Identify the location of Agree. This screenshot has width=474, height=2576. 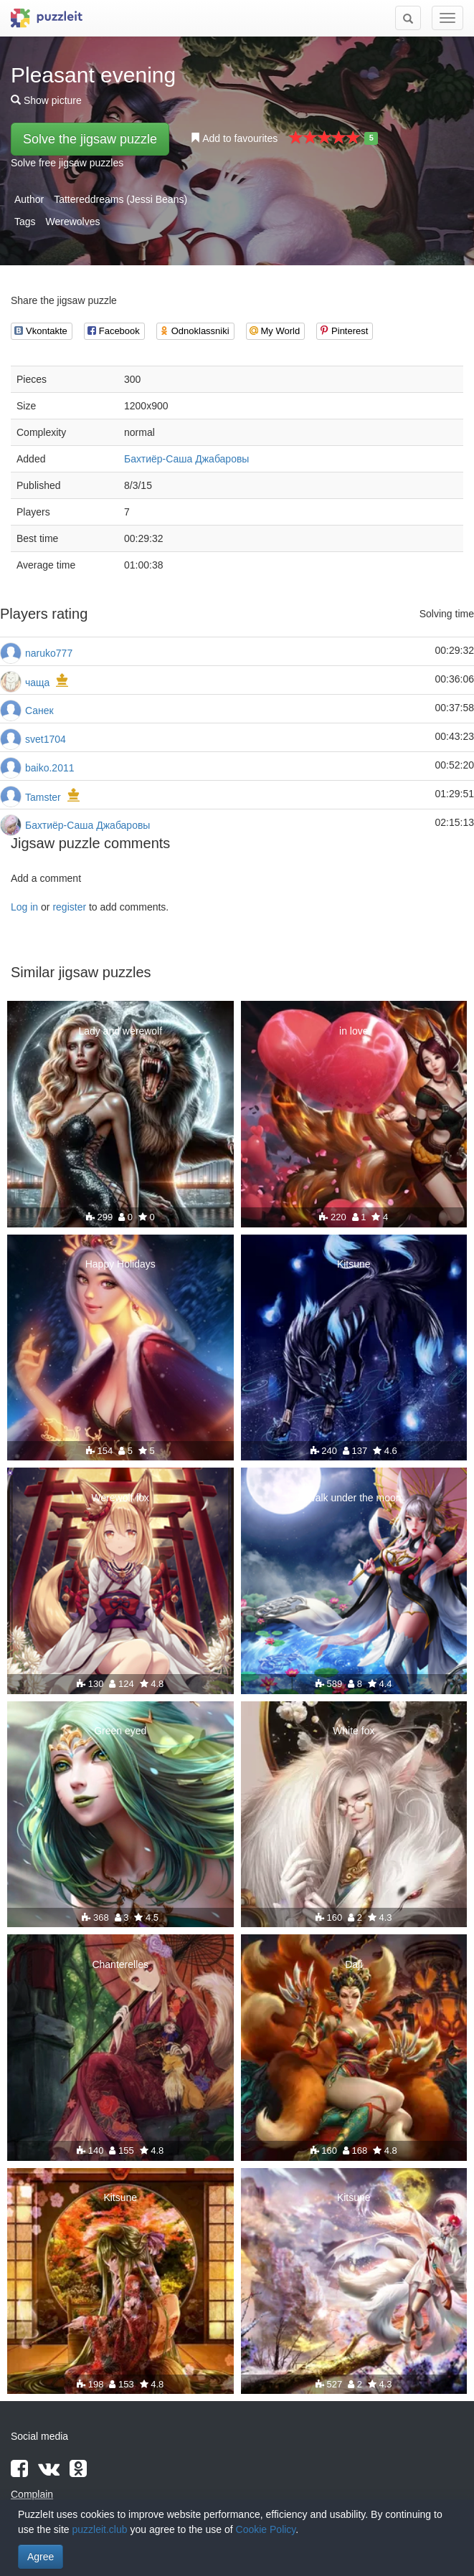
(40, 2556).